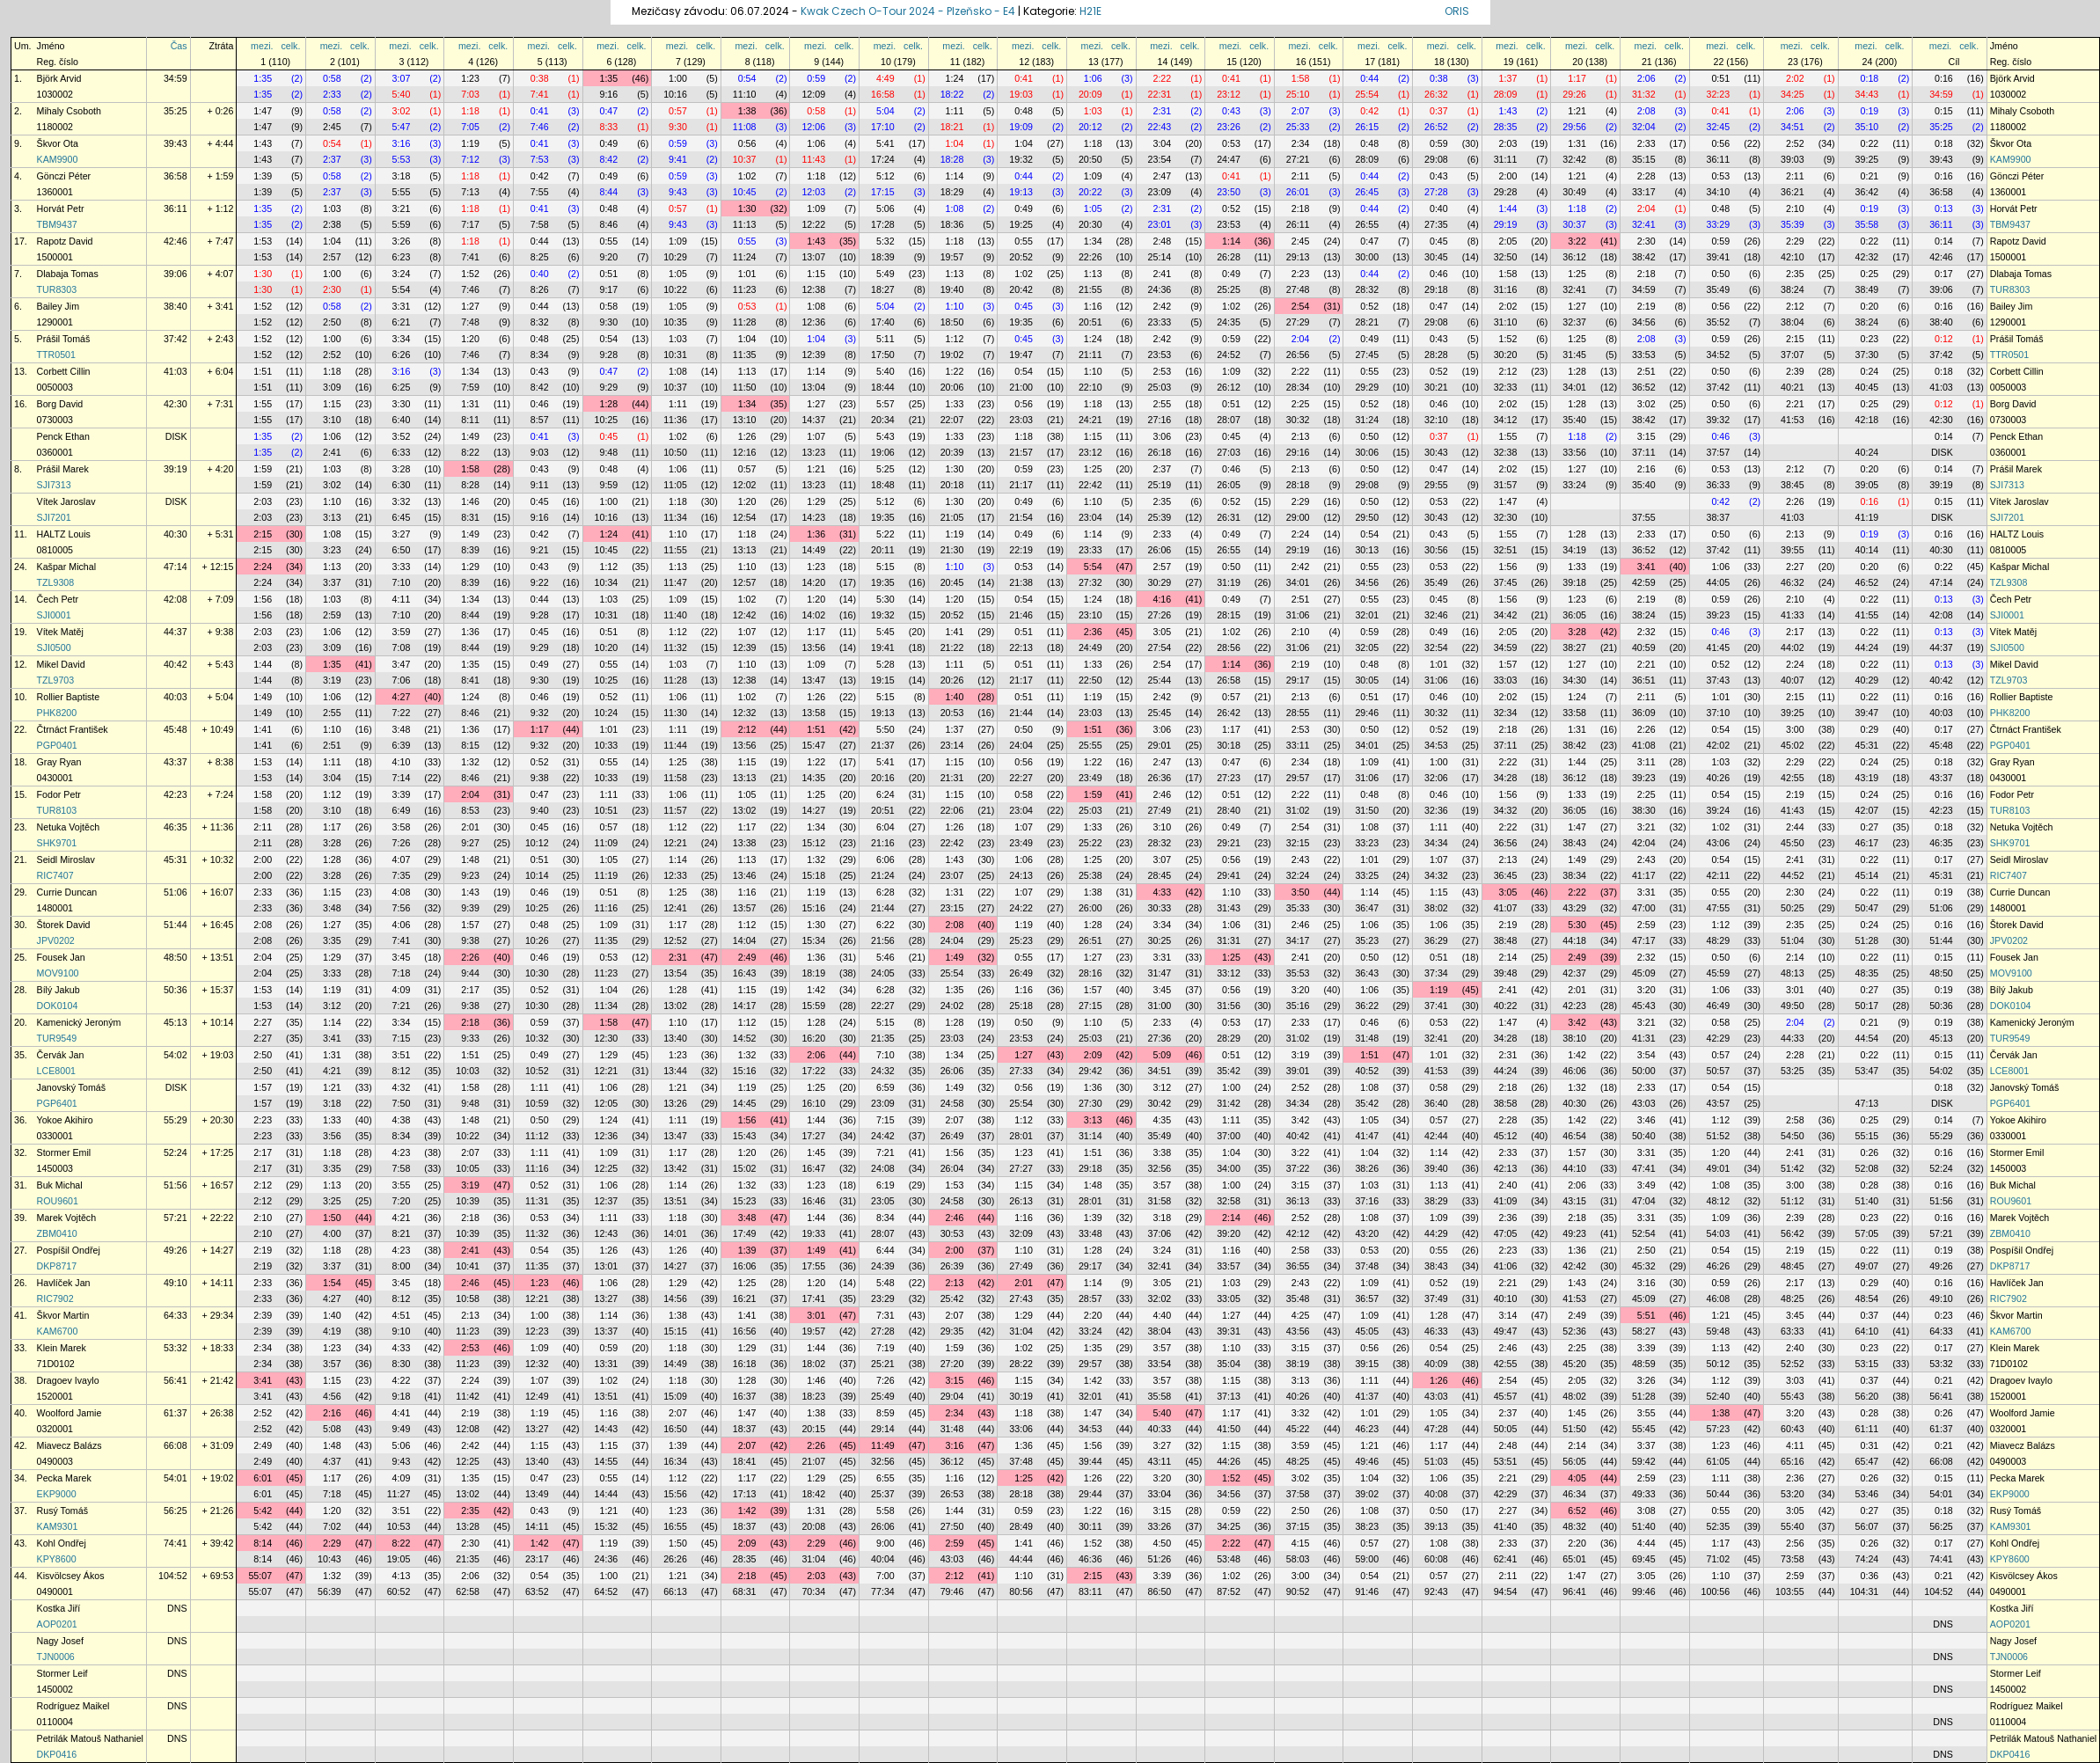  Describe the element at coordinates (401, 484) in the screenshot. I see `6:30` at that location.